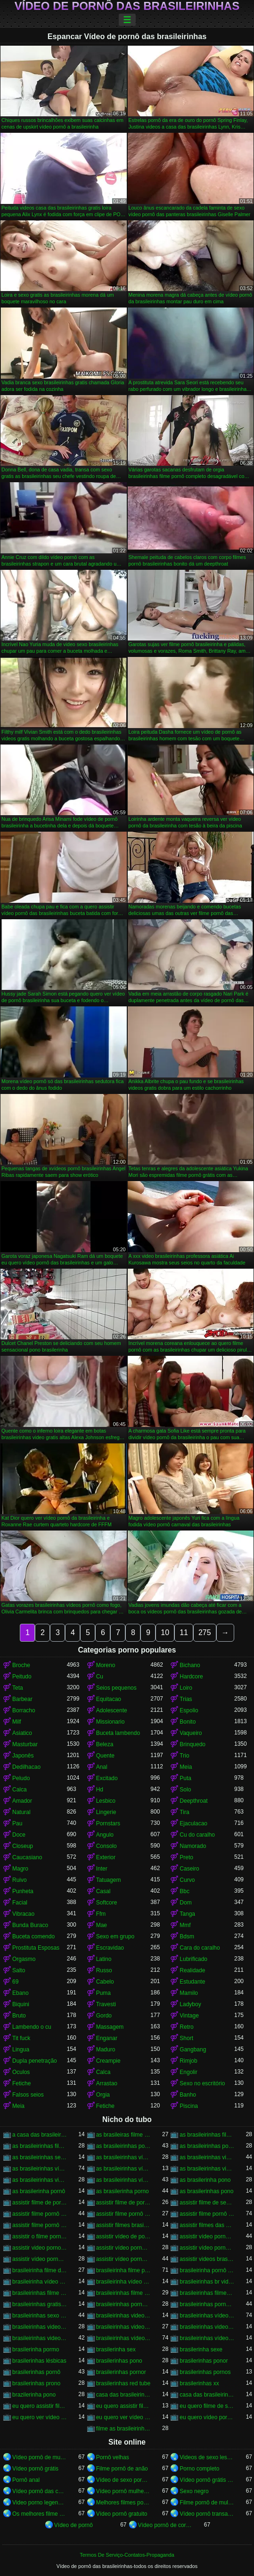 This screenshot has height=2576, width=254. I want to click on Inter, so click(101, 1868).